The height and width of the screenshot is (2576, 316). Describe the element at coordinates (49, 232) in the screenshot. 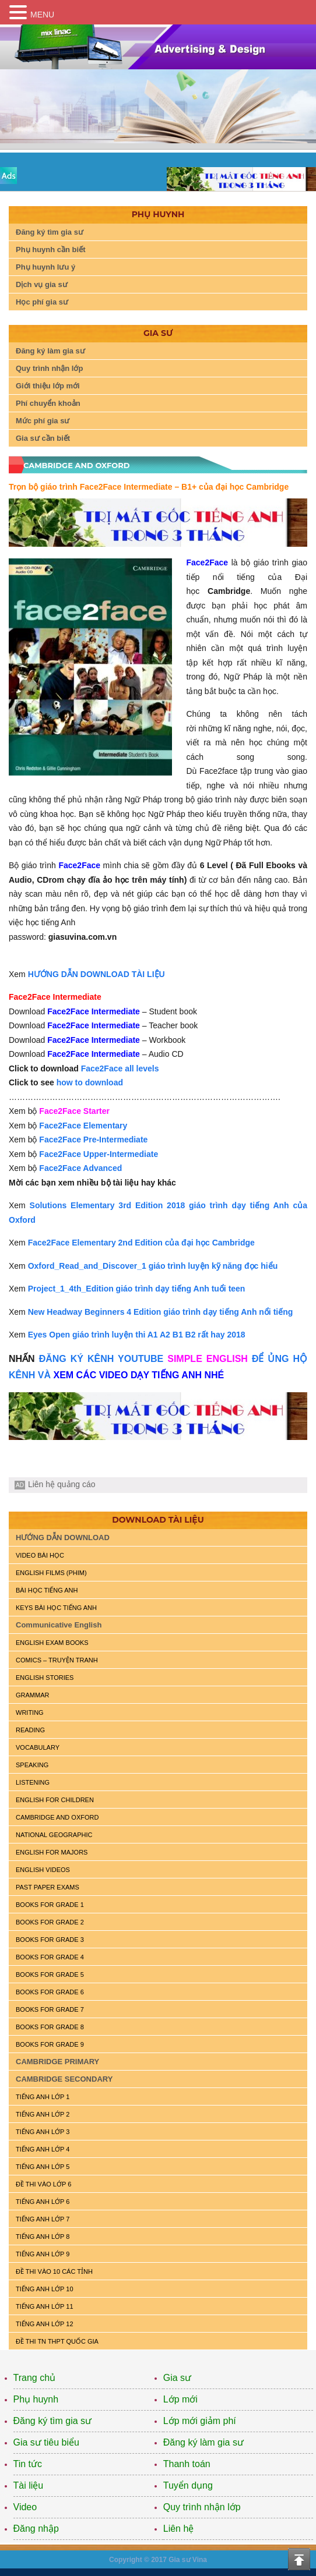

I see `Đăng ký tìm gia sư` at that location.